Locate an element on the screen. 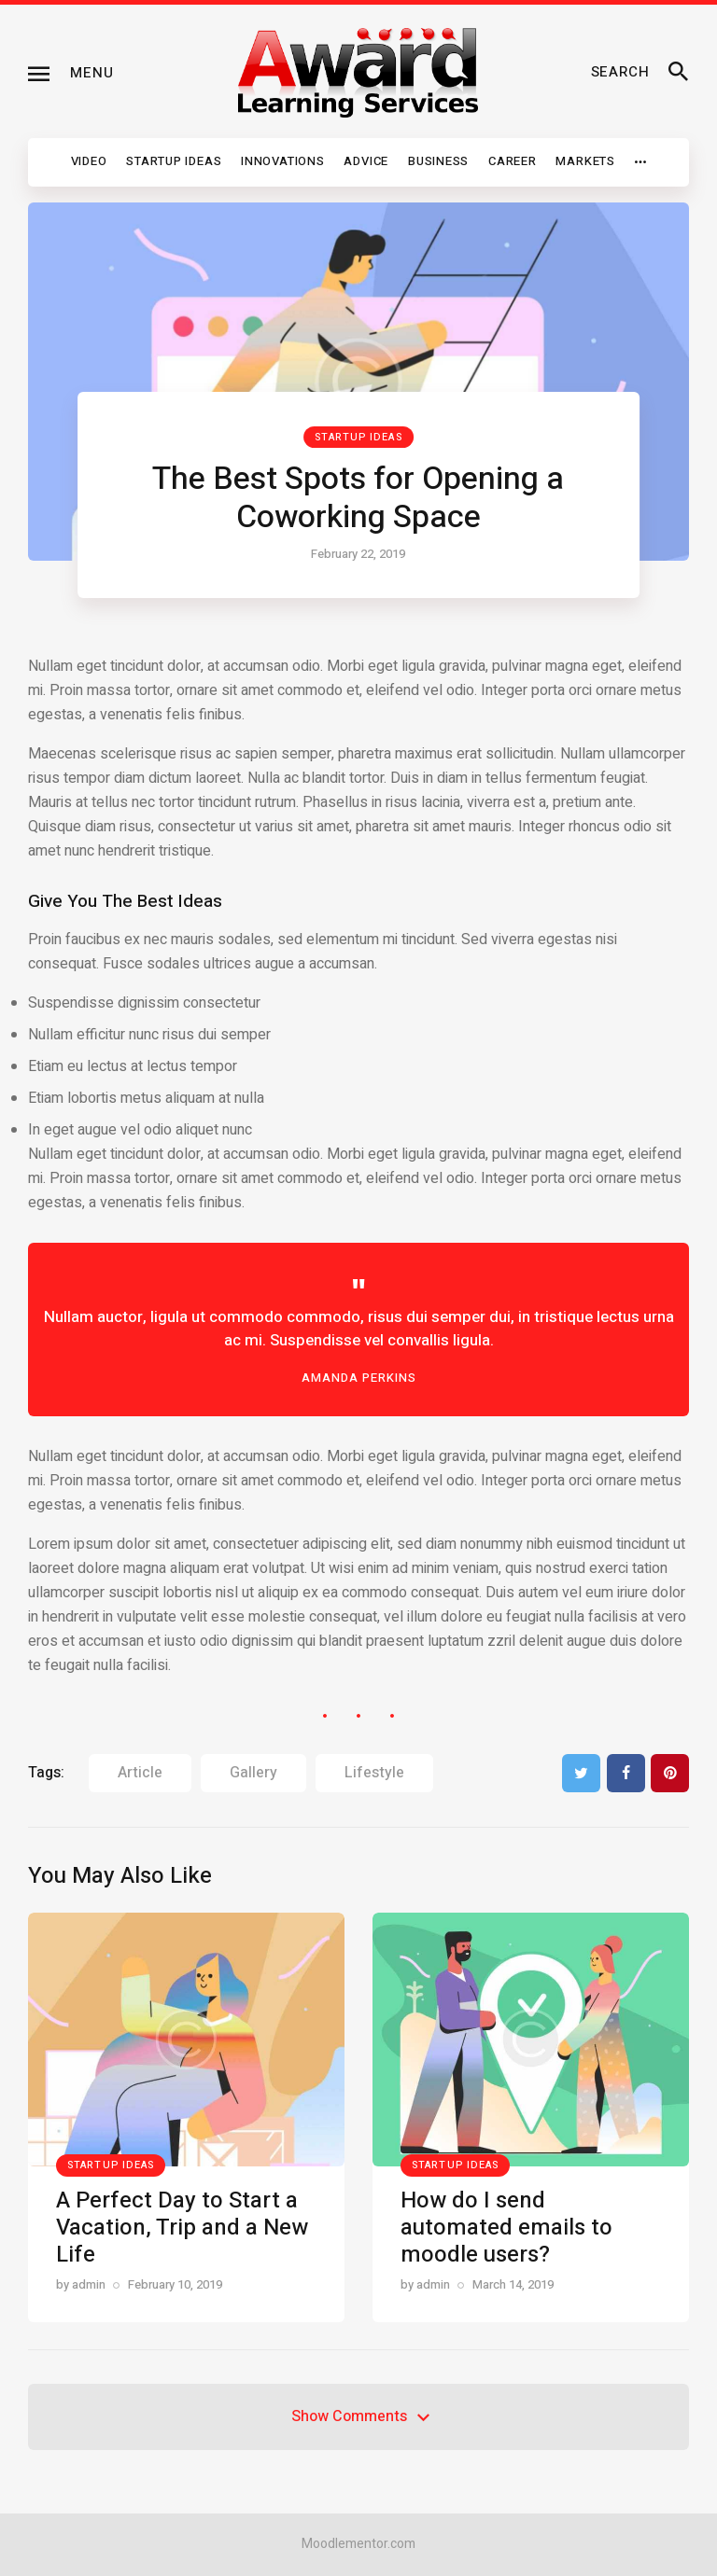 This screenshot has height=2576, width=717. Startup Ideas is located at coordinates (358, 437).